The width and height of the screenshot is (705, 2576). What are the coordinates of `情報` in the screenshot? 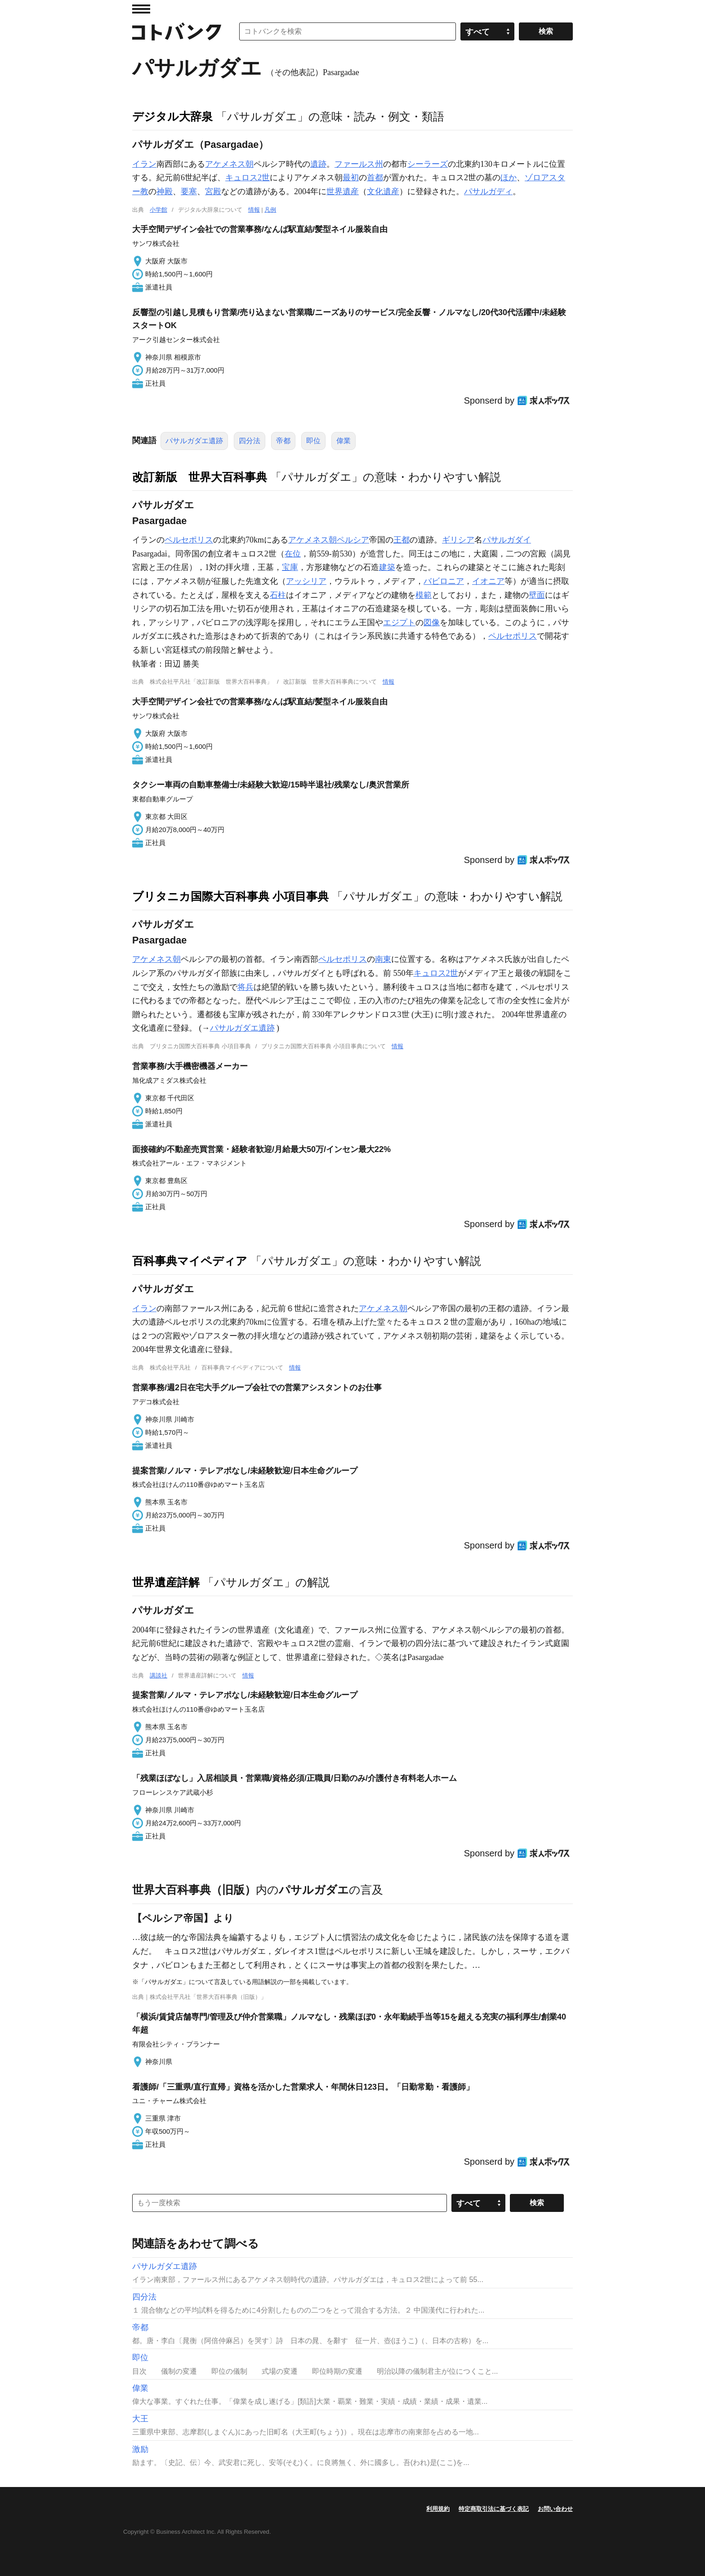 It's located at (254, 209).